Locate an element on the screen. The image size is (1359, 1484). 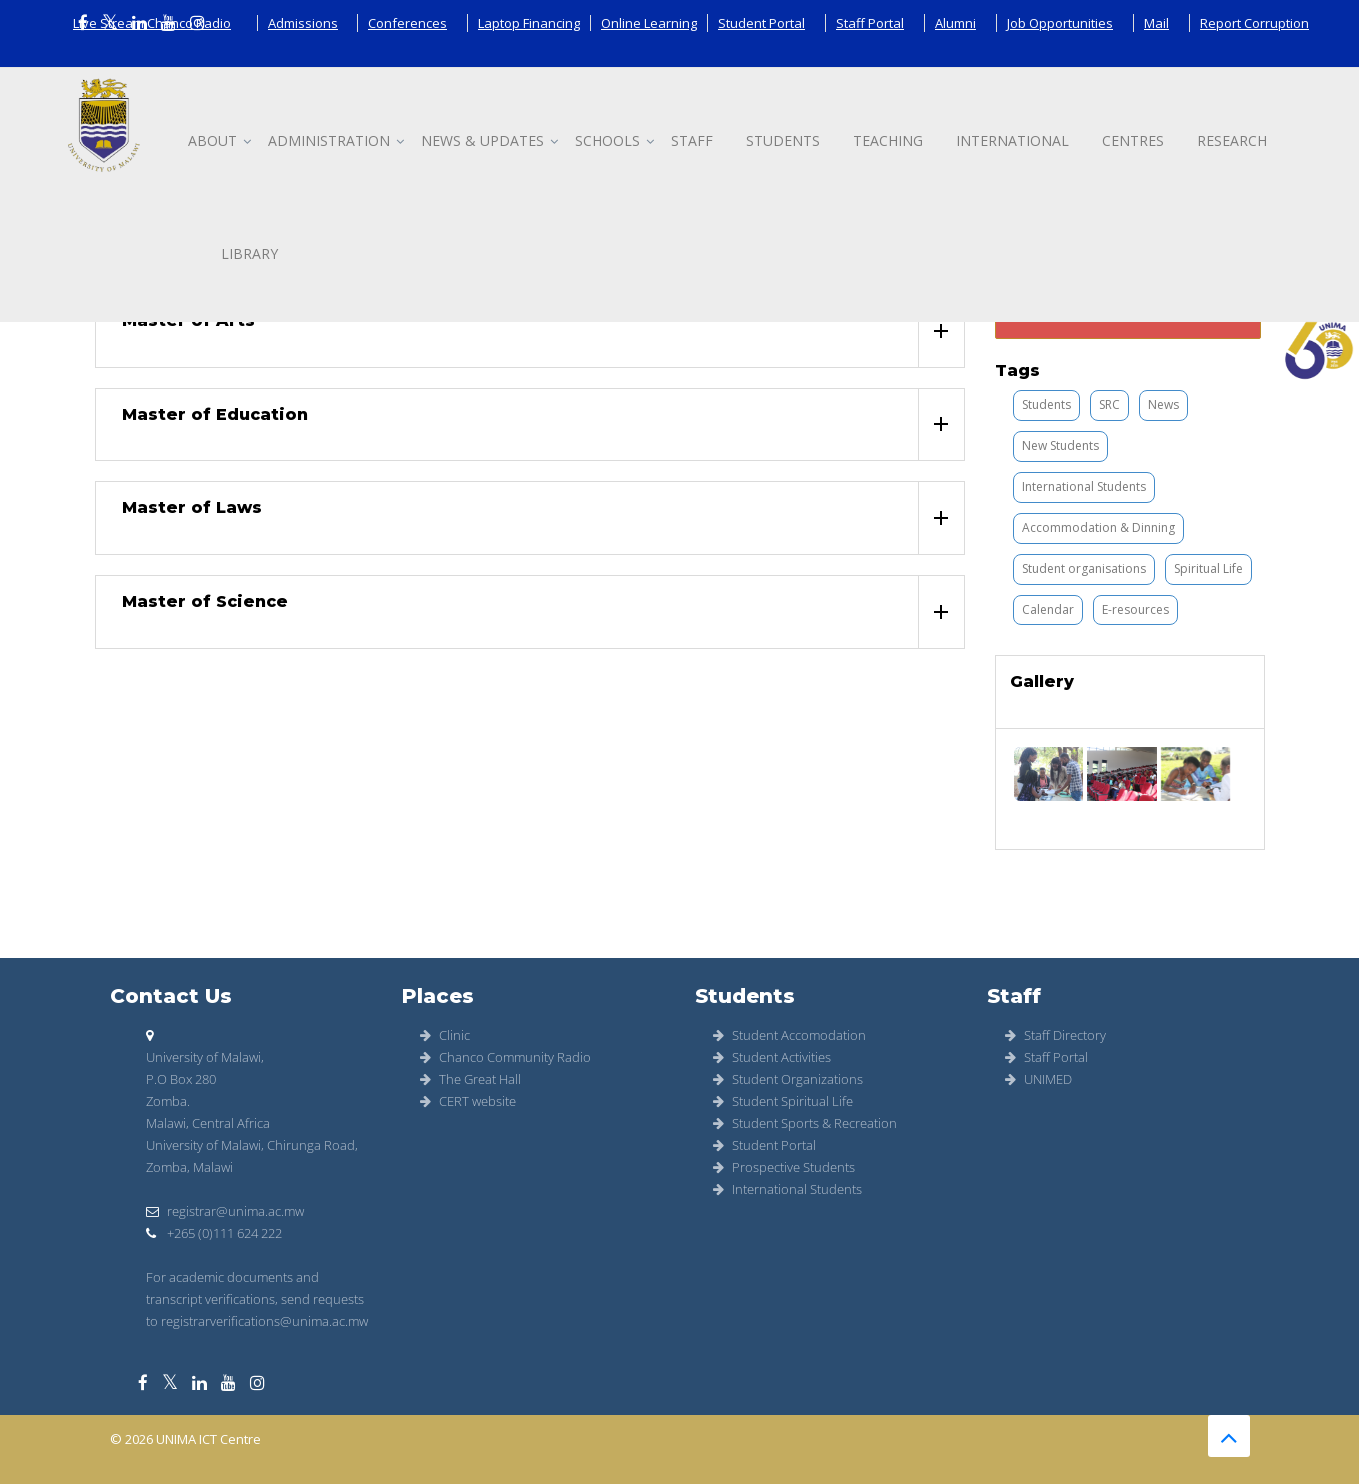
Student Sports & Recreation is located at coordinates (805, 1123).